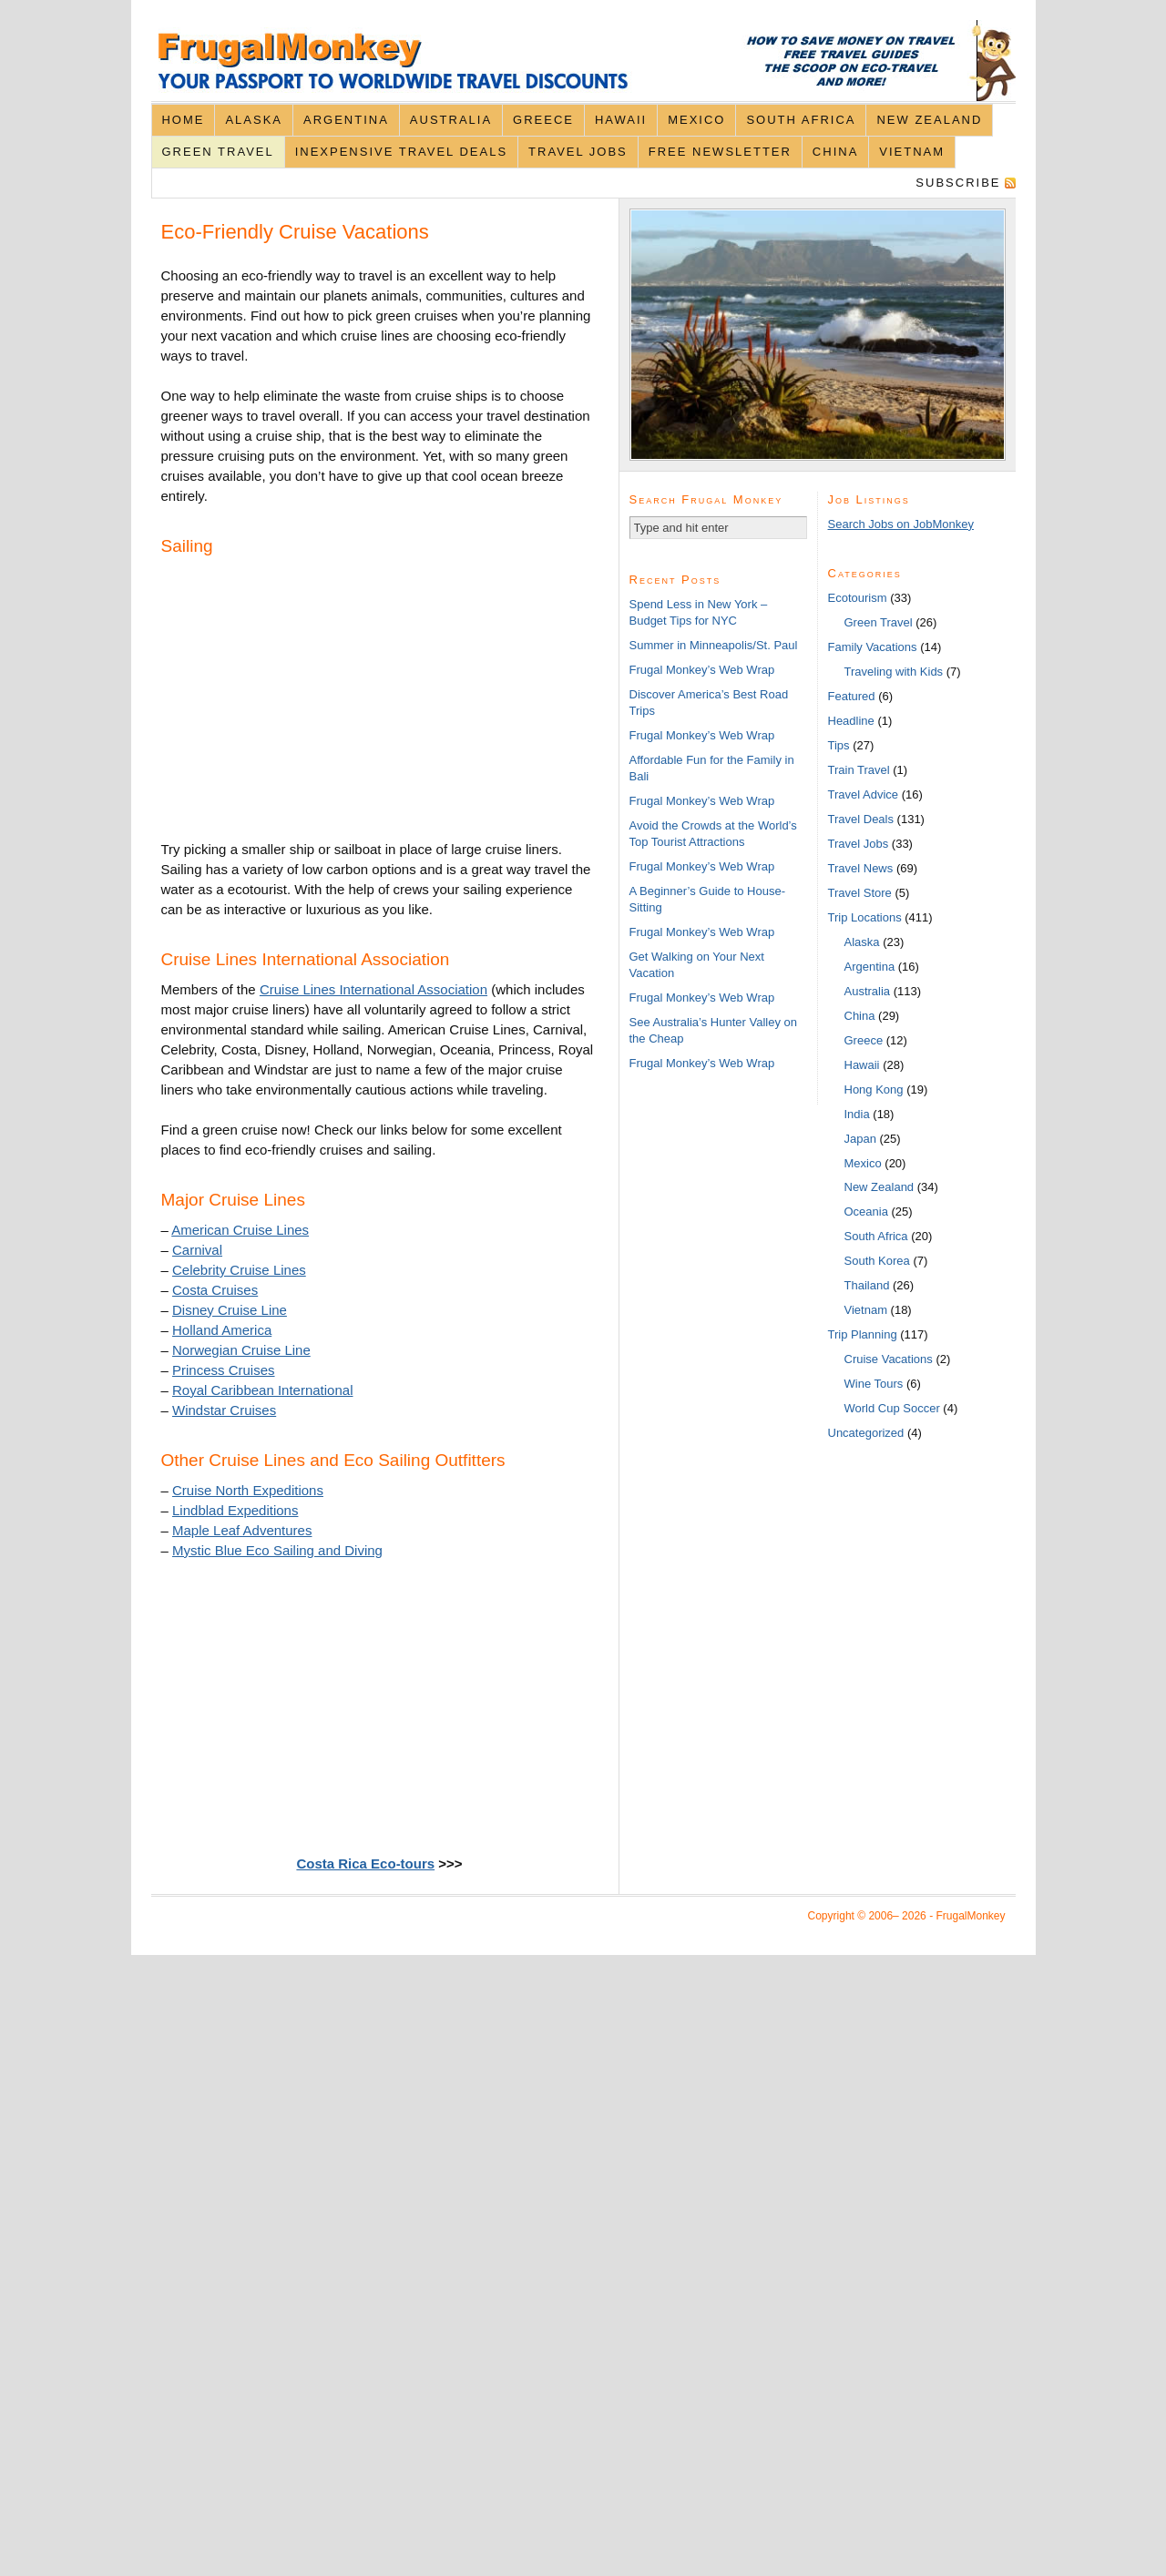 This screenshot has height=2576, width=1166. What do you see at coordinates (860, 1138) in the screenshot?
I see `Japan` at bounding box center [860, 1138].